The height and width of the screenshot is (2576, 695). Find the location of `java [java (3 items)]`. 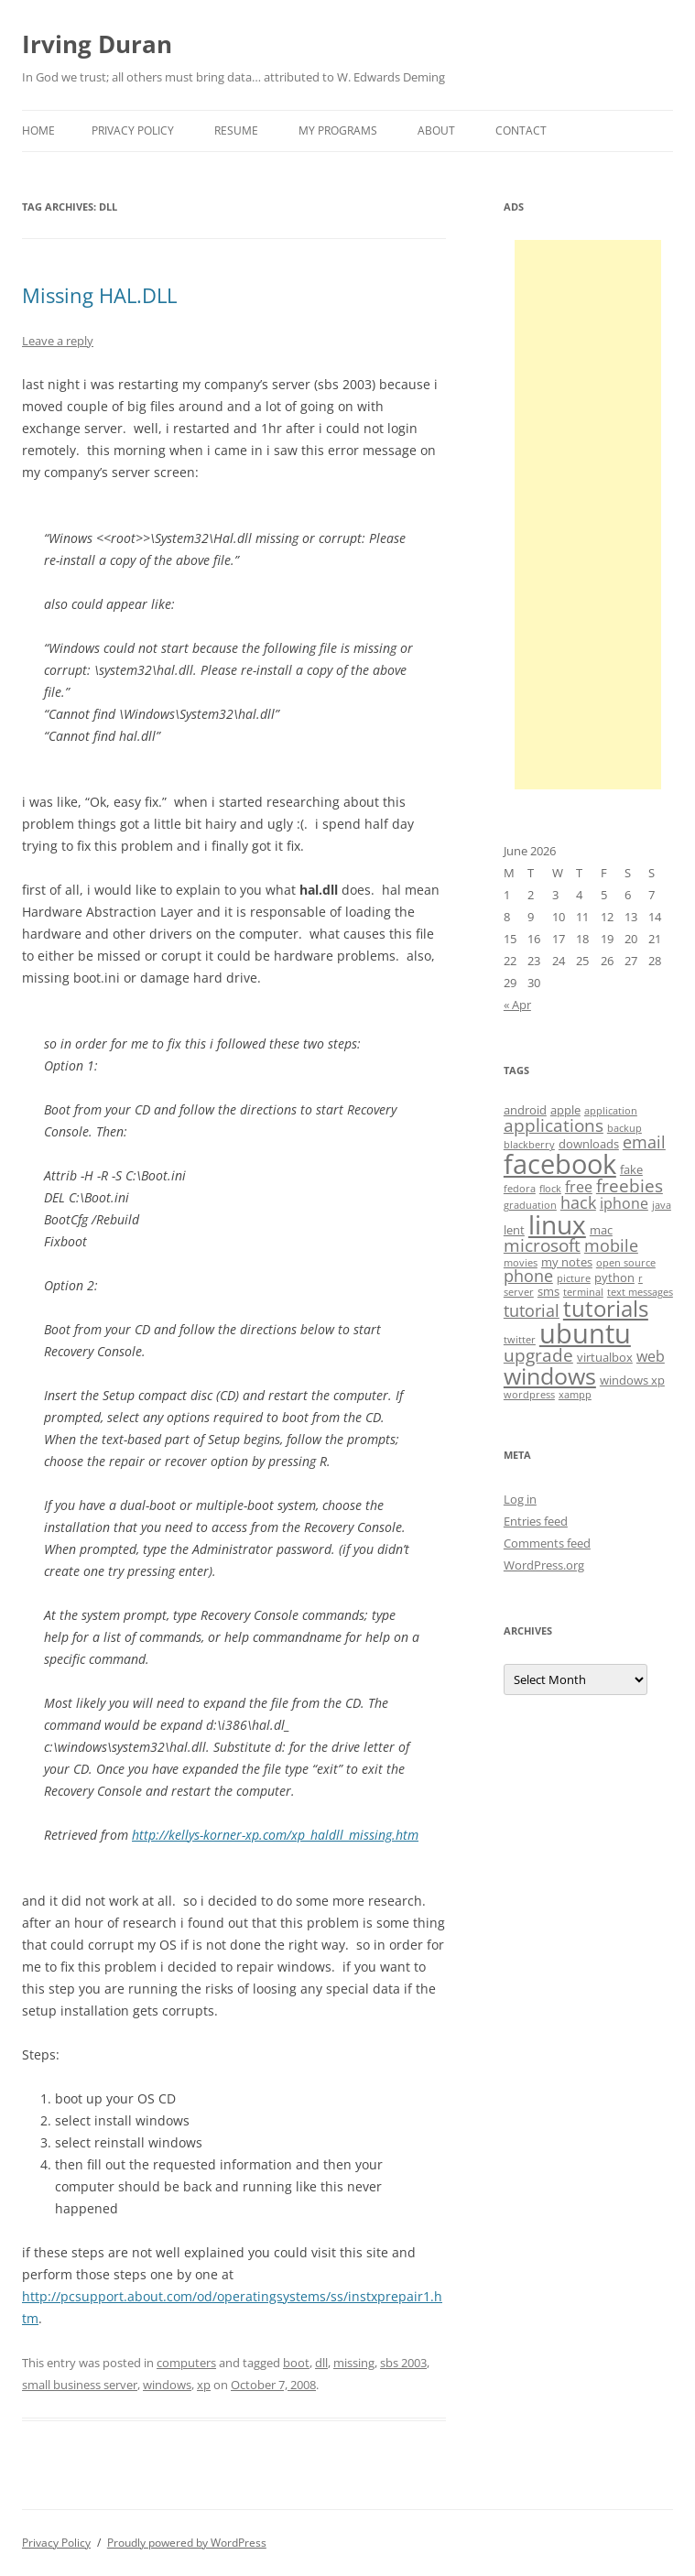

java [java (3 items)] is located at coordinates (661, 1205).